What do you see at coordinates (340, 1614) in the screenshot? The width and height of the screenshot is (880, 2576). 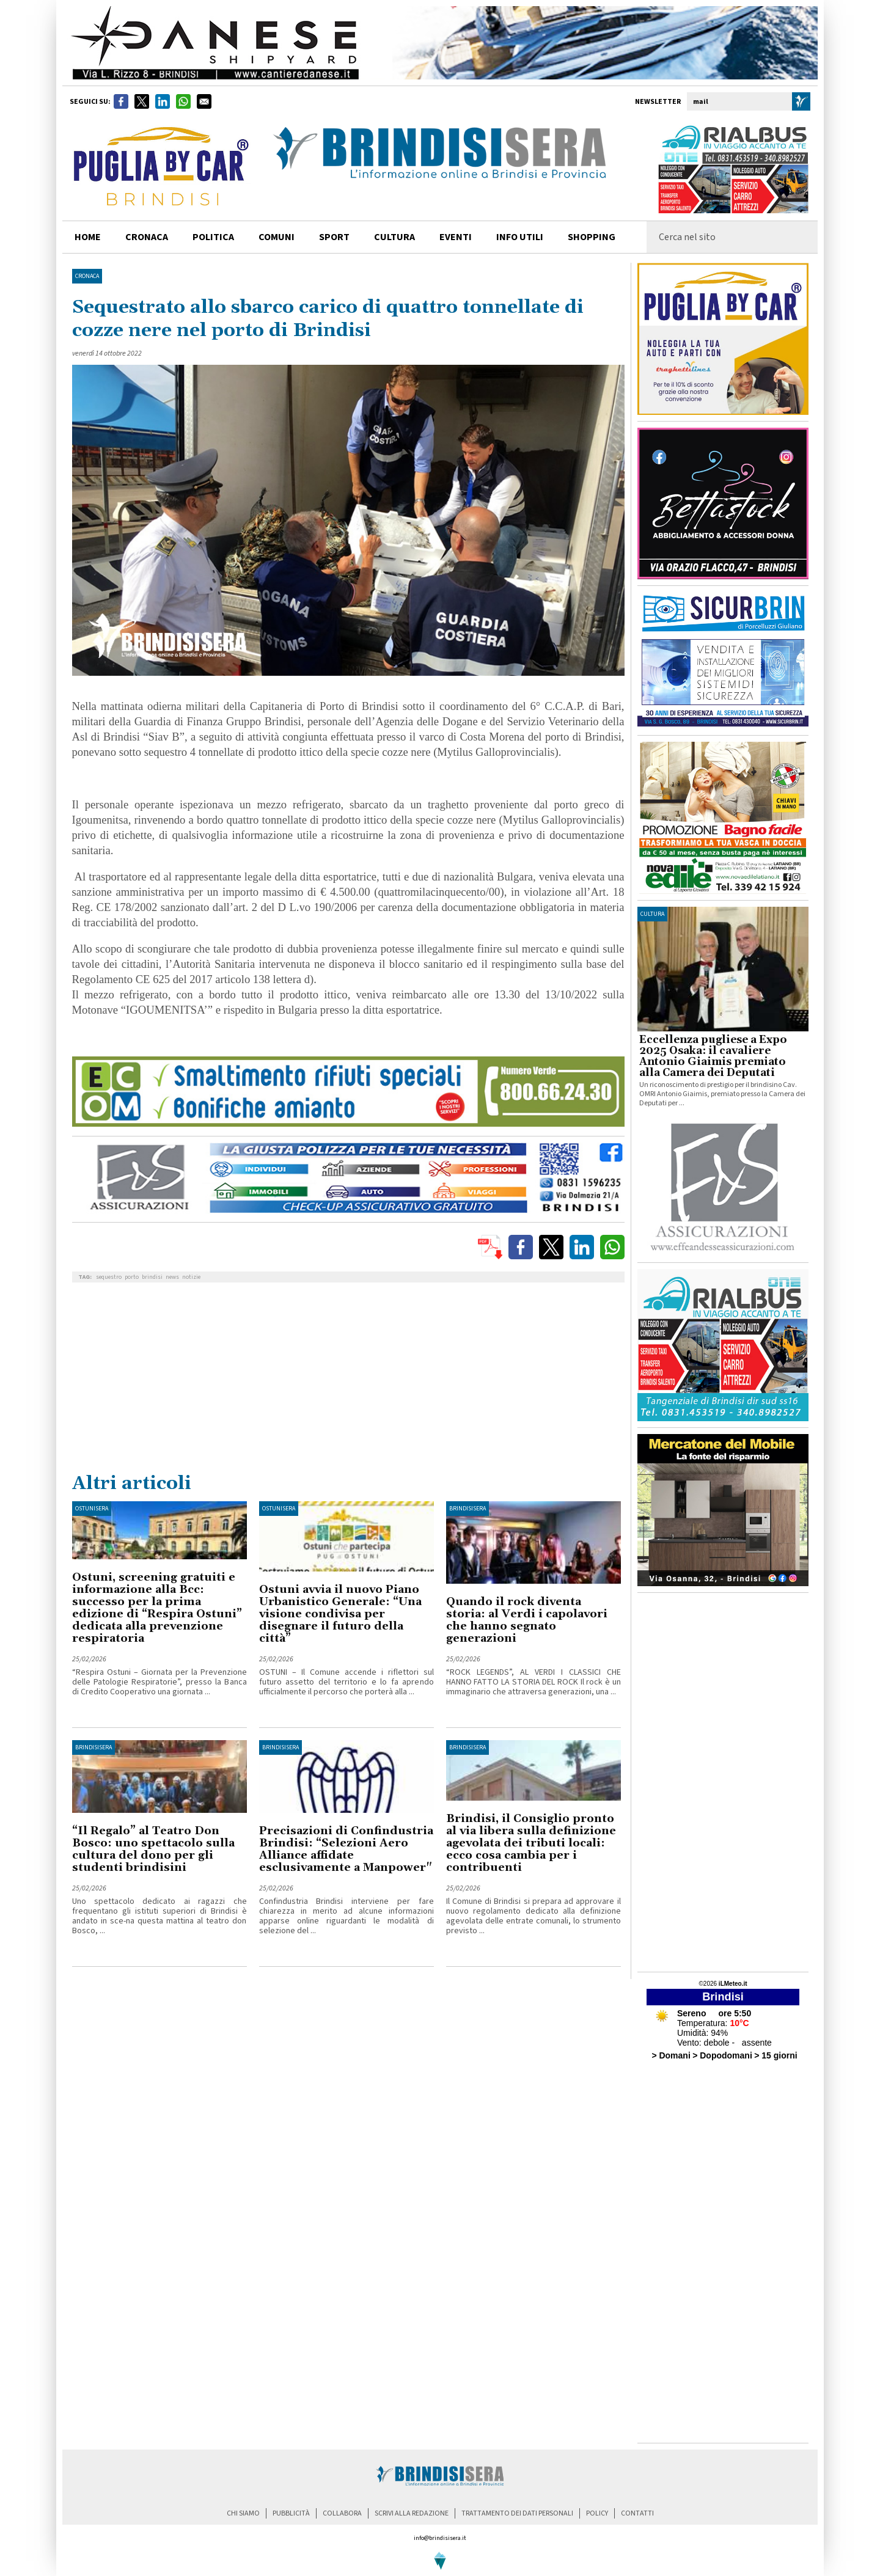 I see `Ostuni avvia il nuovo Piano Urbanistico Generale: “Una visione condivisa per disegnare il futuro della città”` at bounding box center [340, 1614].